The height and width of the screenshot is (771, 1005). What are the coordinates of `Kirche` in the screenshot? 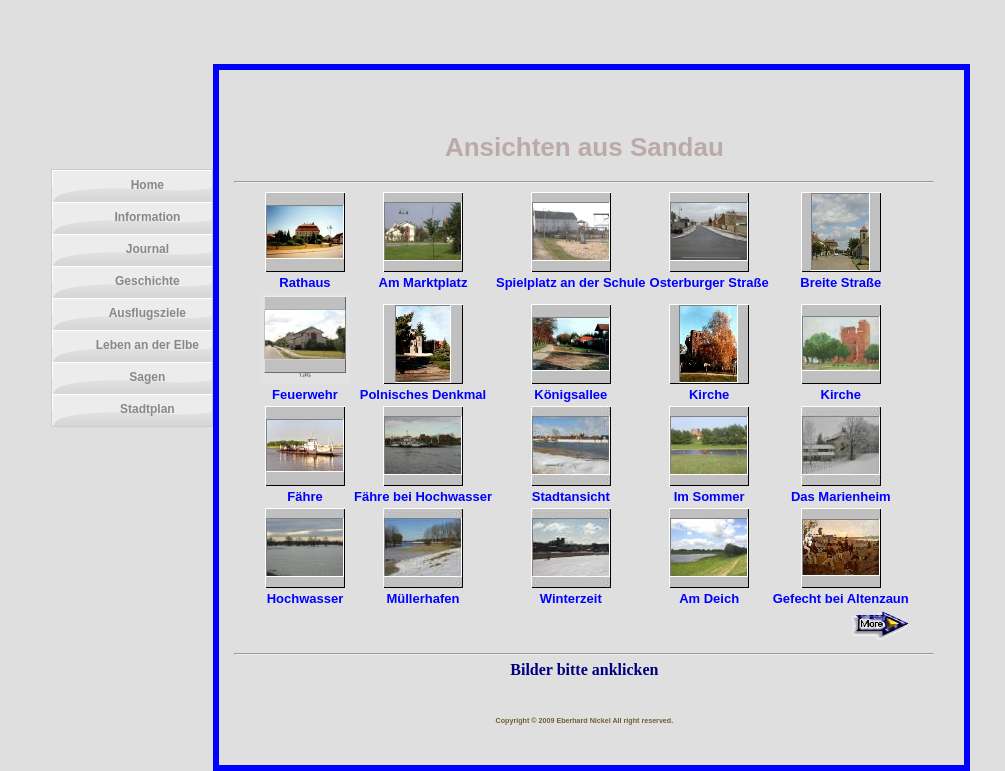 It's located at (709, 387).